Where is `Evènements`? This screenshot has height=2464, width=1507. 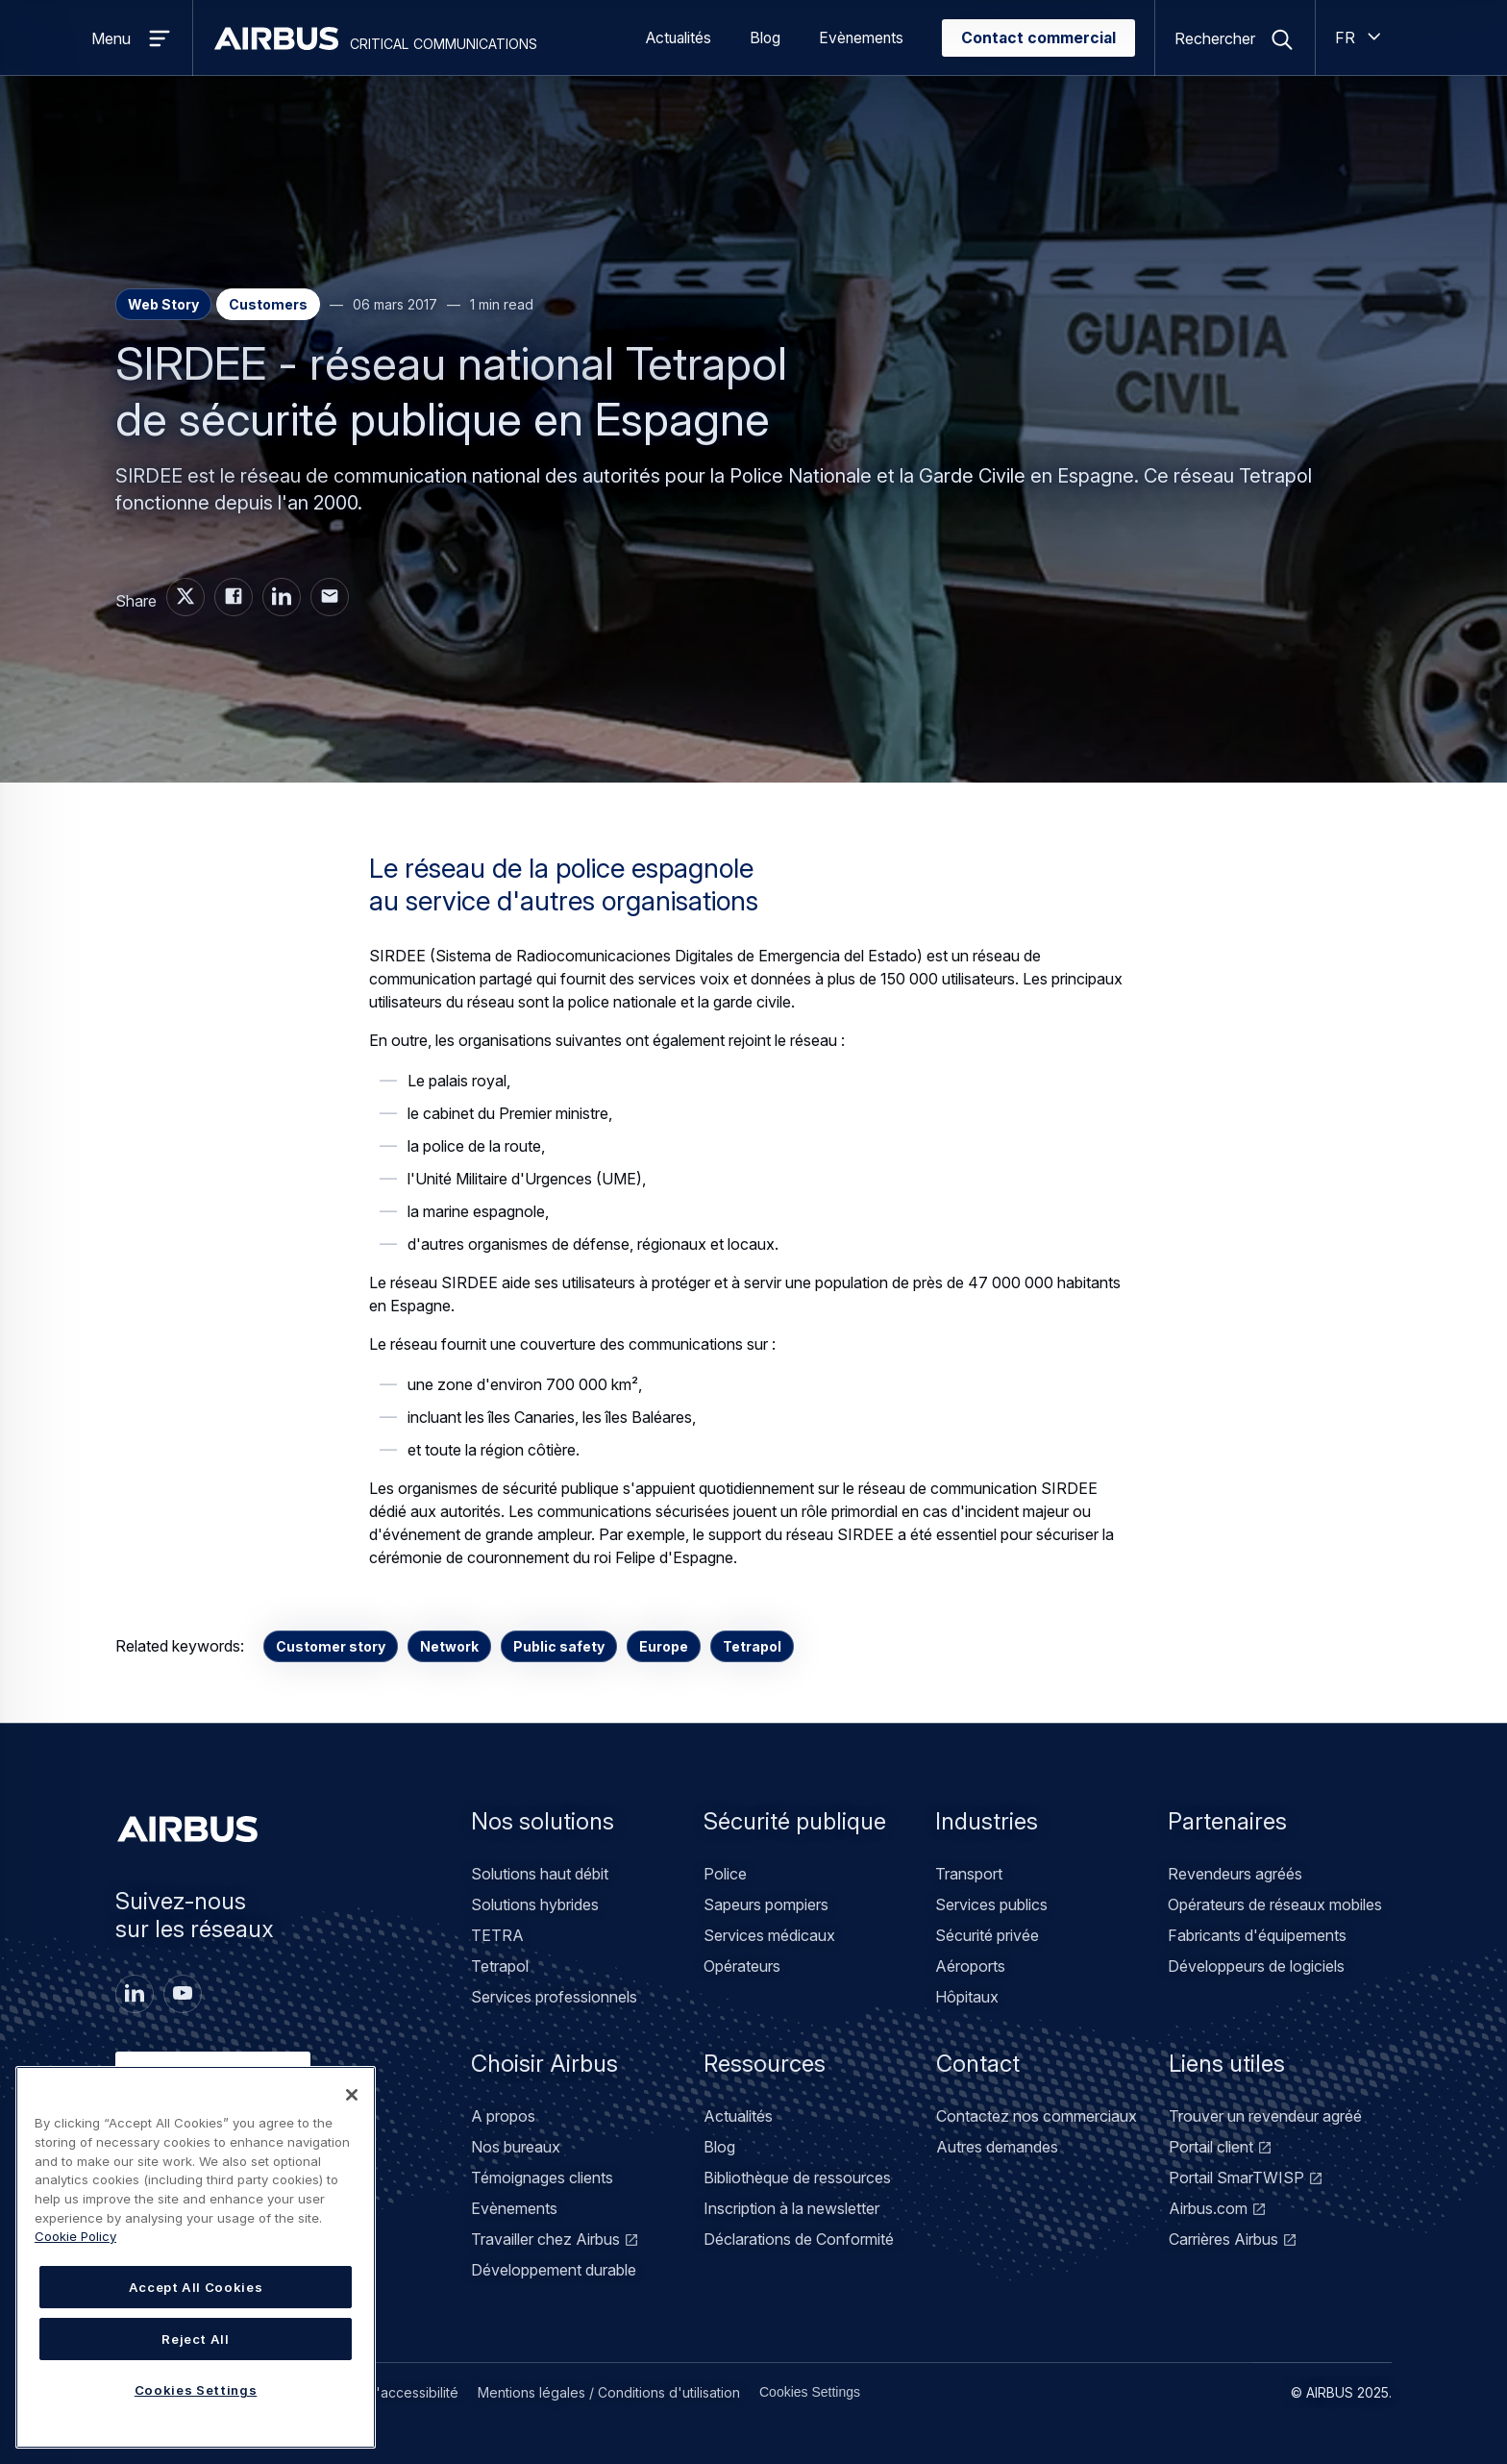 Evènements is located at coordinates (861, 38).